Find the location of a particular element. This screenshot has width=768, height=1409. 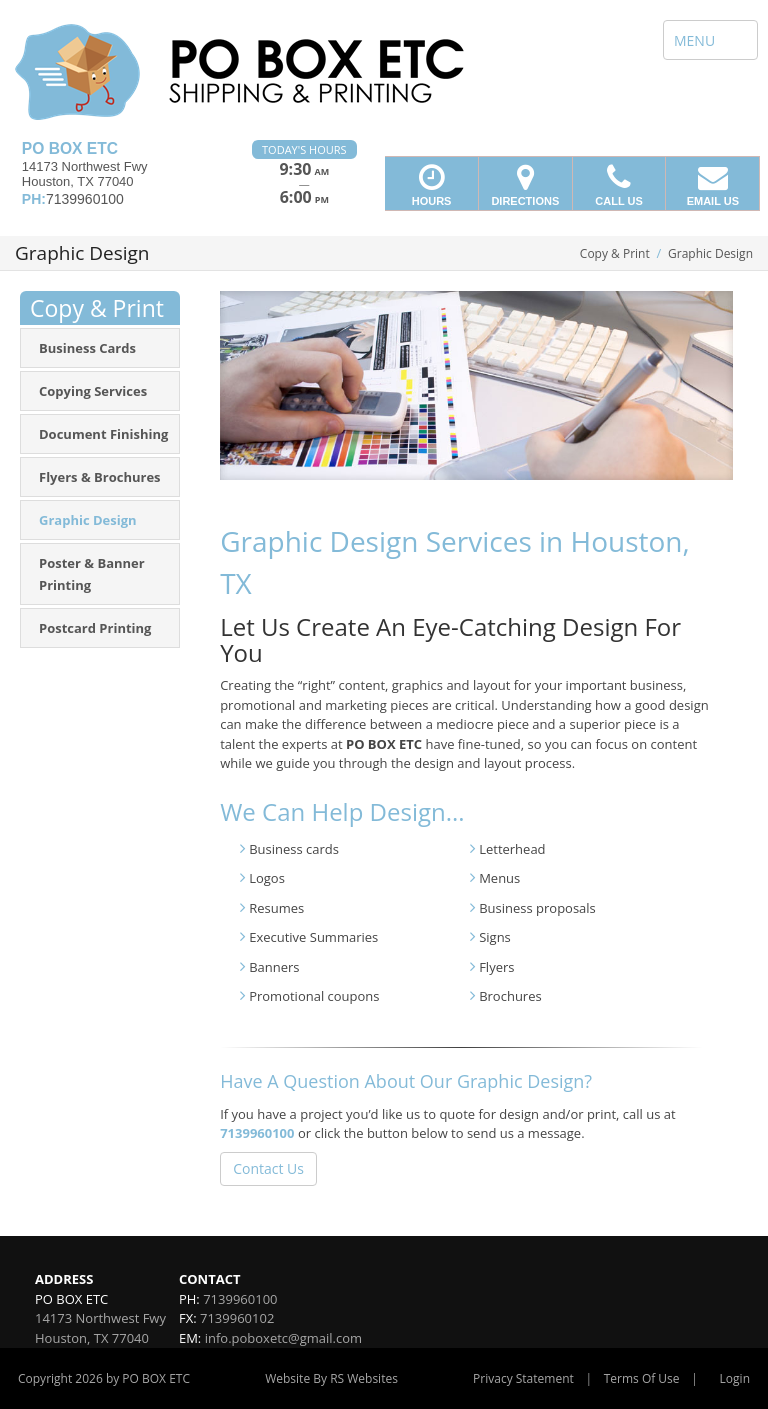

Contact Us is located at coordinates (268, 1168).